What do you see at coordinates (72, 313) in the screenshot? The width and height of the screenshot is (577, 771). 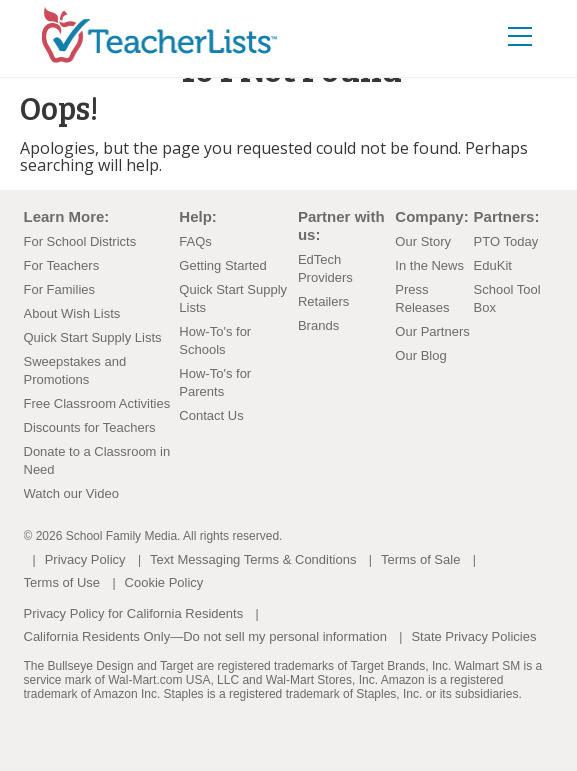 I see `About Wish Lists` at bounding box center [72, 313].